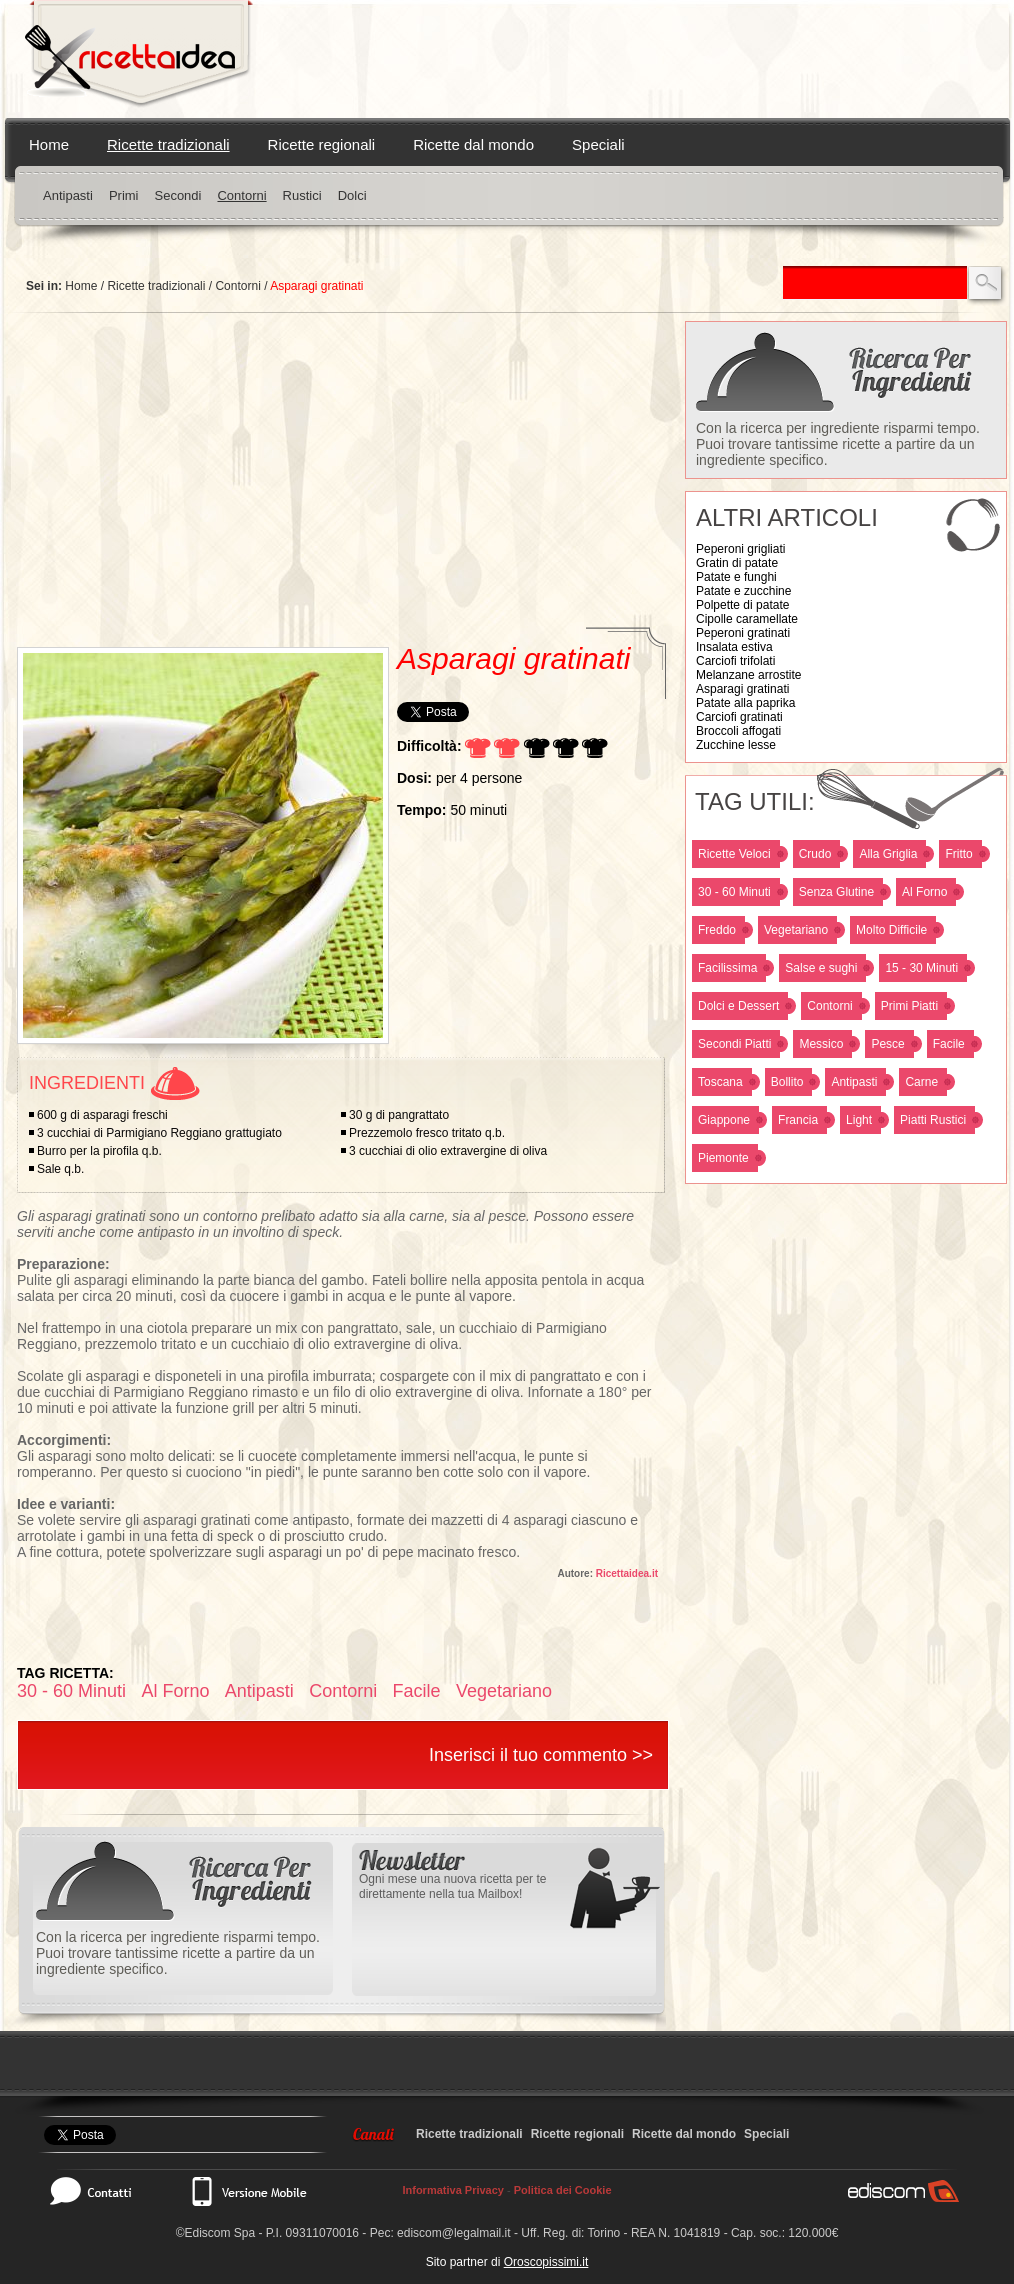 The width and height of the screenshot is (1014, 2284). I want to click on Alla Griglia, so click(888, 854).